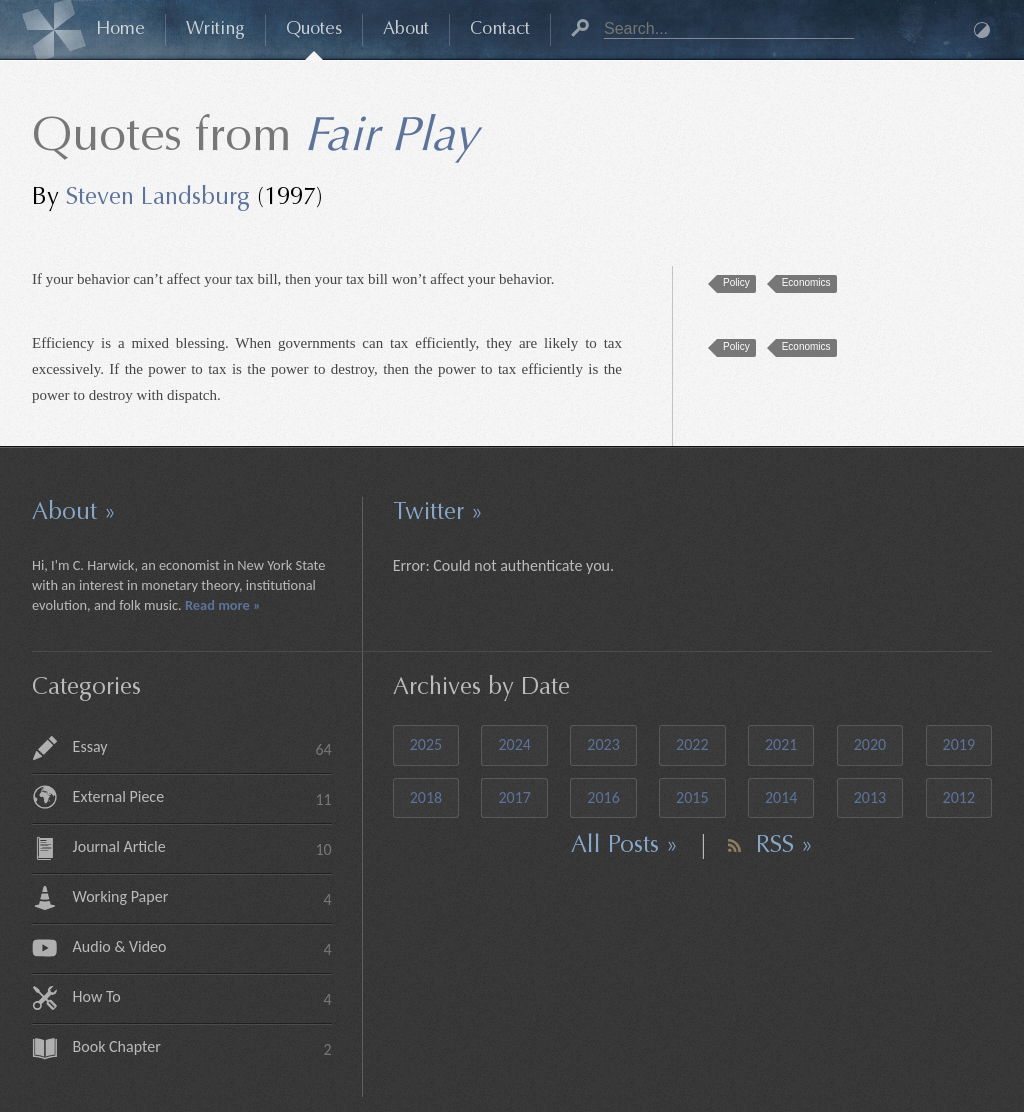 The height and width of the screenshot is (1112, 1024). What do you see at coordinates (202, 999) in the screenshot?
I see `How To` at bounding box center [202, 999].